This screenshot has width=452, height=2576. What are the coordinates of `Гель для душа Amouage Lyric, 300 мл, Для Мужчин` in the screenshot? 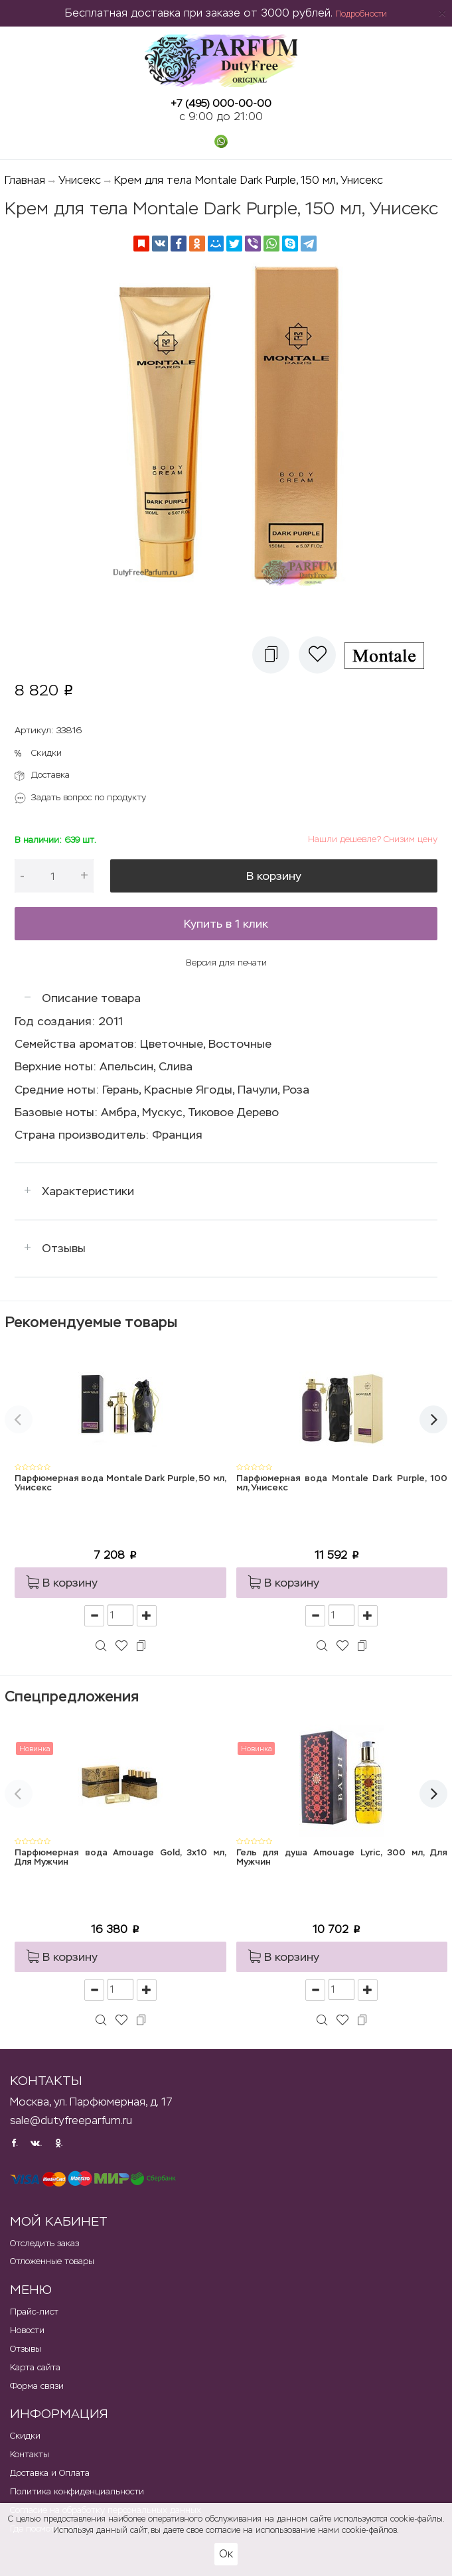 It's located at (342, 1857).